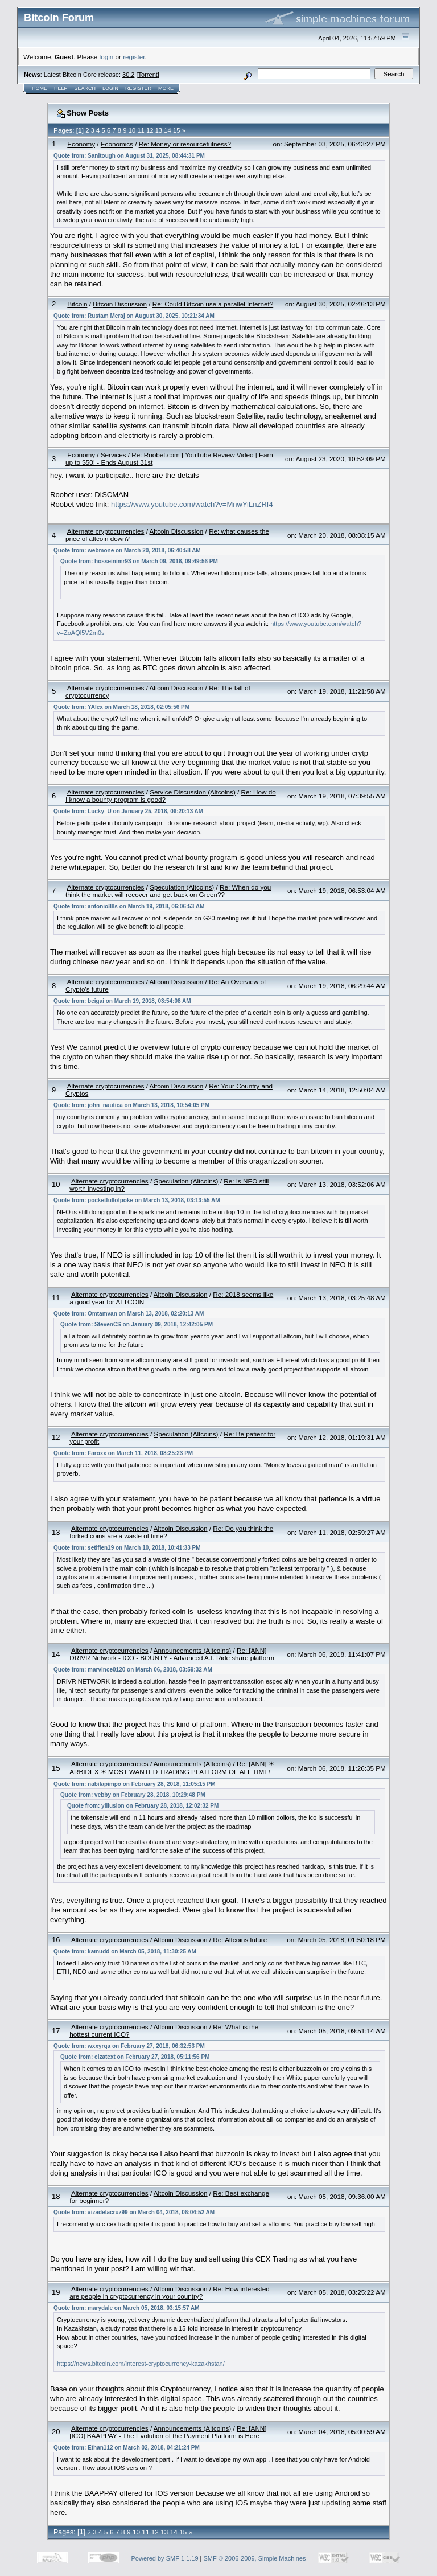 This screenshot has width=437, height=2576. I want to click on Quote from: marydale on March 05, 2018, 03:15:57 AM, so click(126, 2308).